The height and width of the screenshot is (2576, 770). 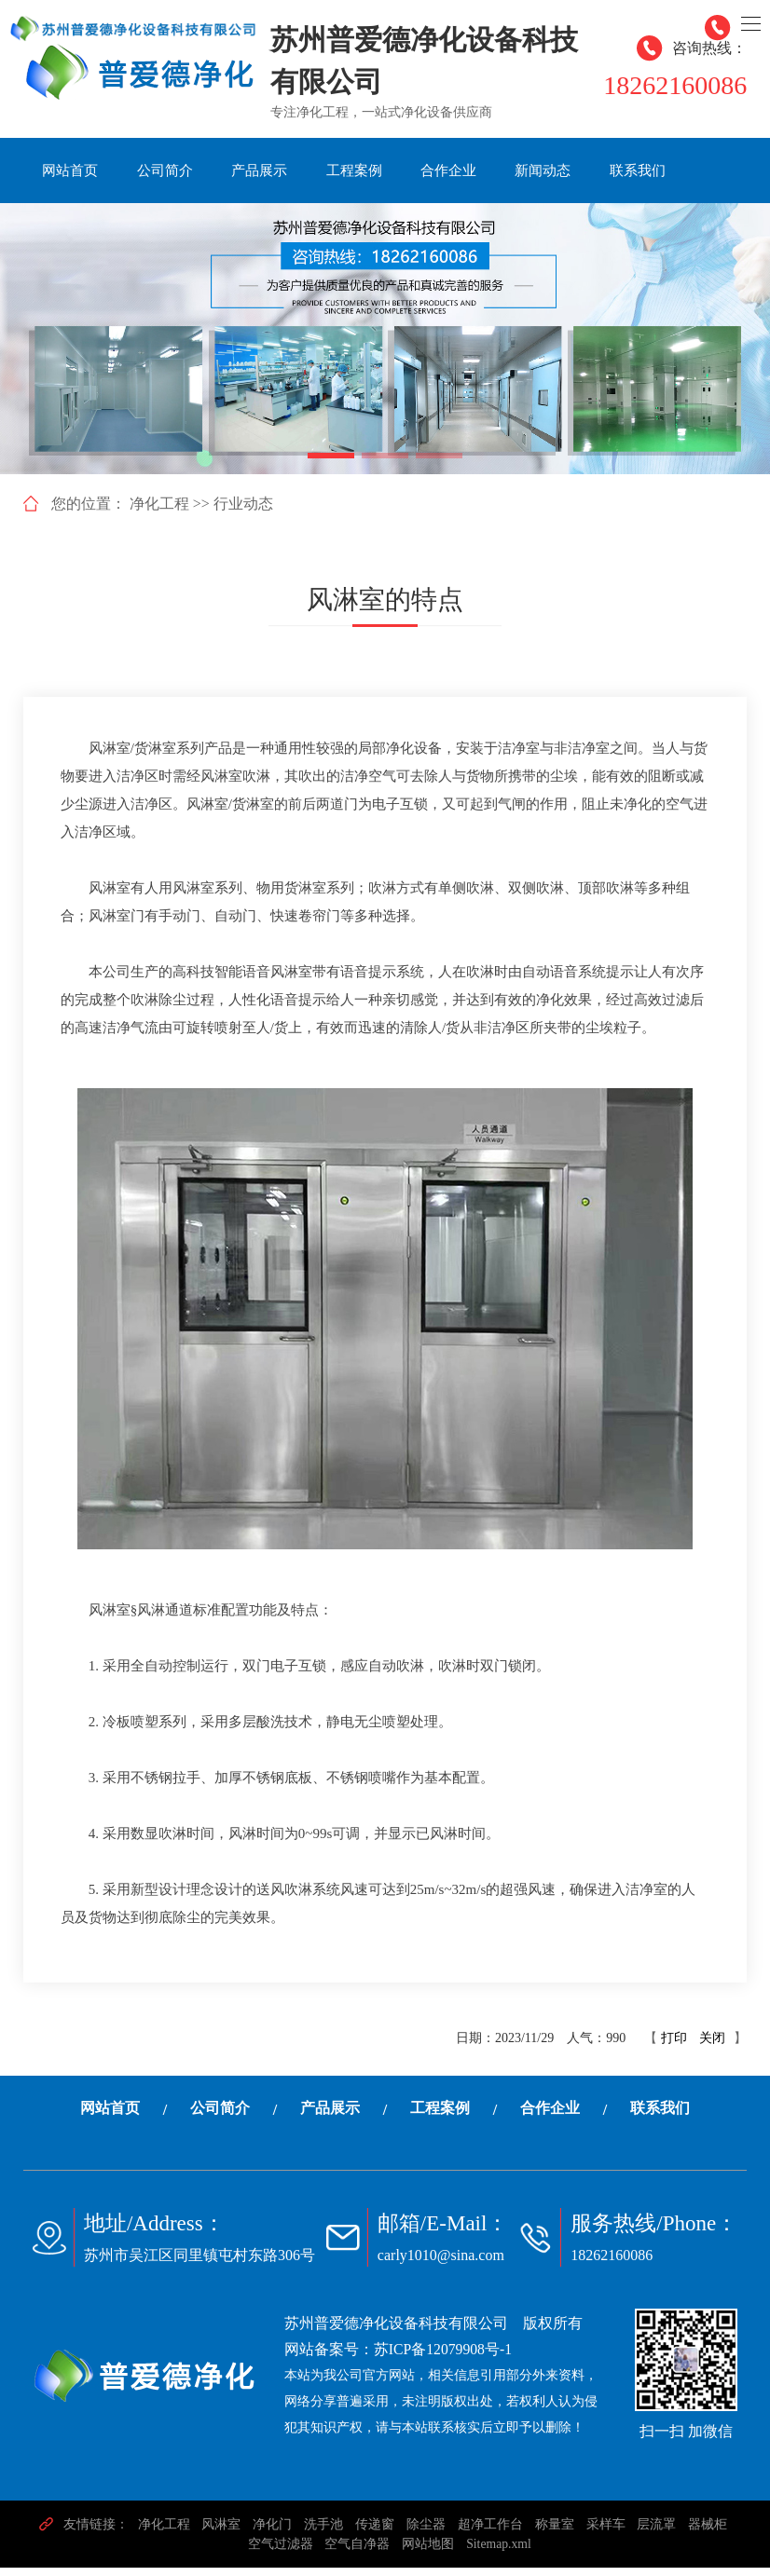 I want to click on 网站地图, so click(x=428, y=2552).